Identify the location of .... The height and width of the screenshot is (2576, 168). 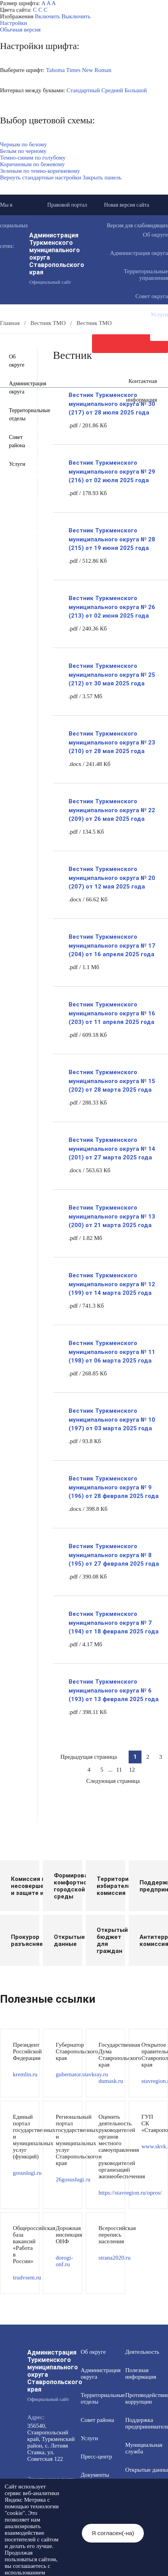
(110, 1770).